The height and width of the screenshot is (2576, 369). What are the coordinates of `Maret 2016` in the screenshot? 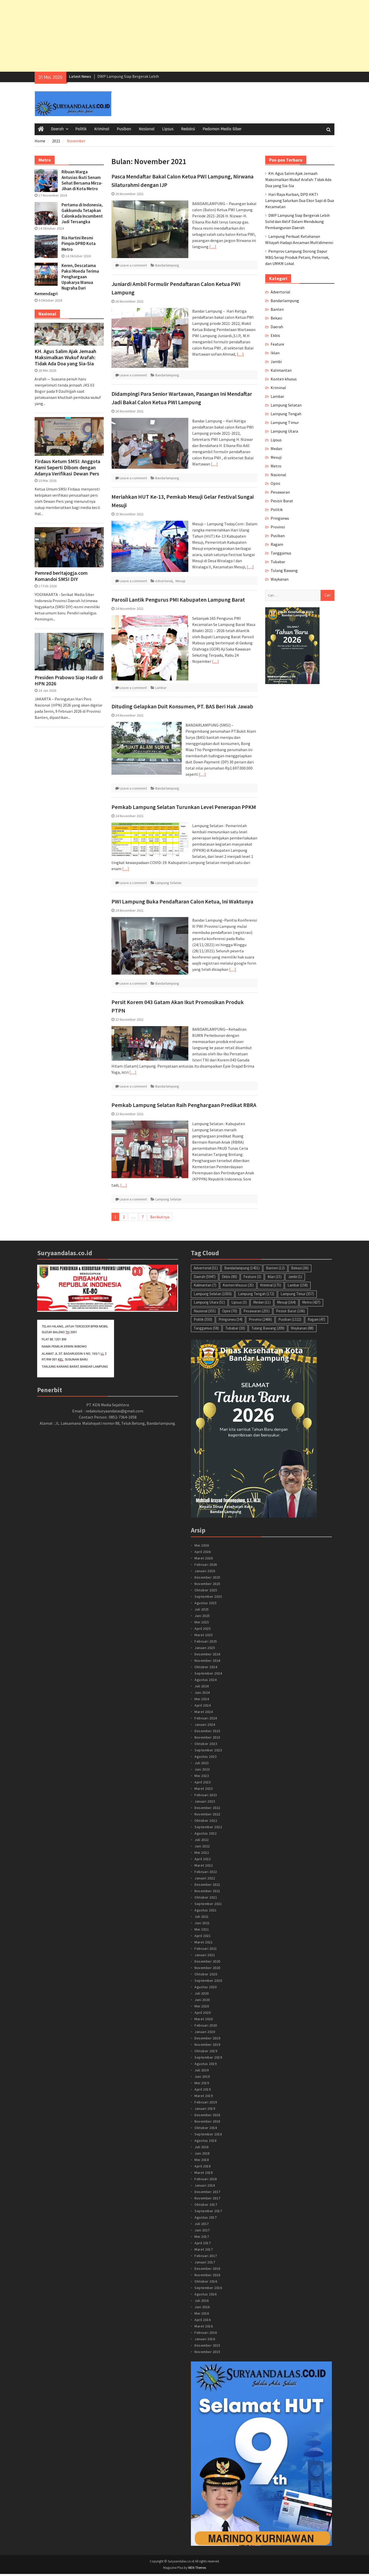 It's located at (203, 2326).